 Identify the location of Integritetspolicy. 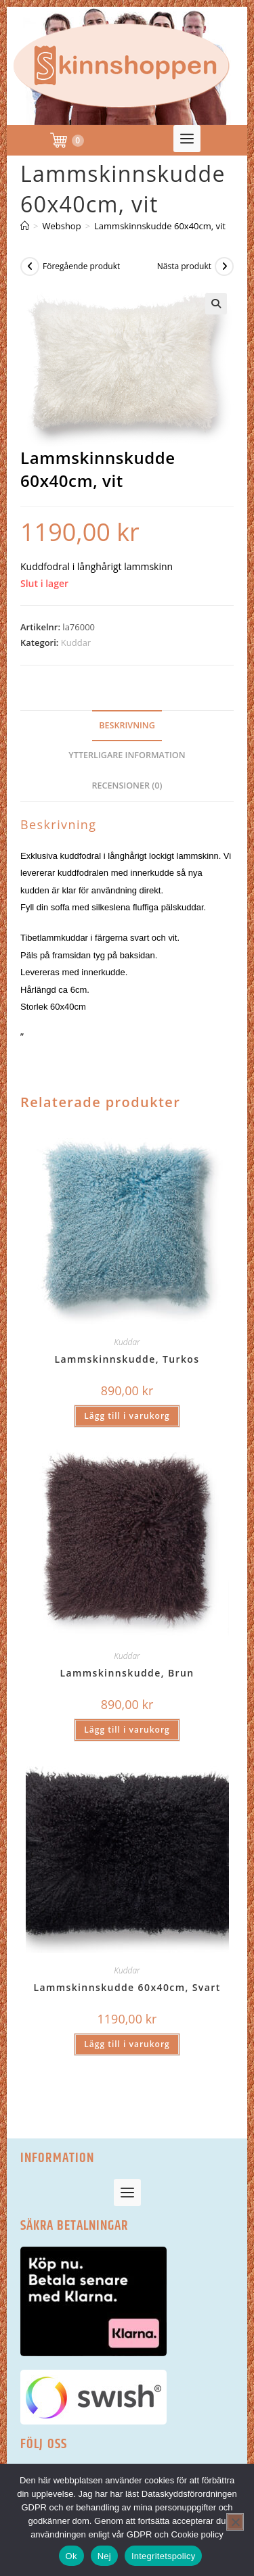
(163, 2556).